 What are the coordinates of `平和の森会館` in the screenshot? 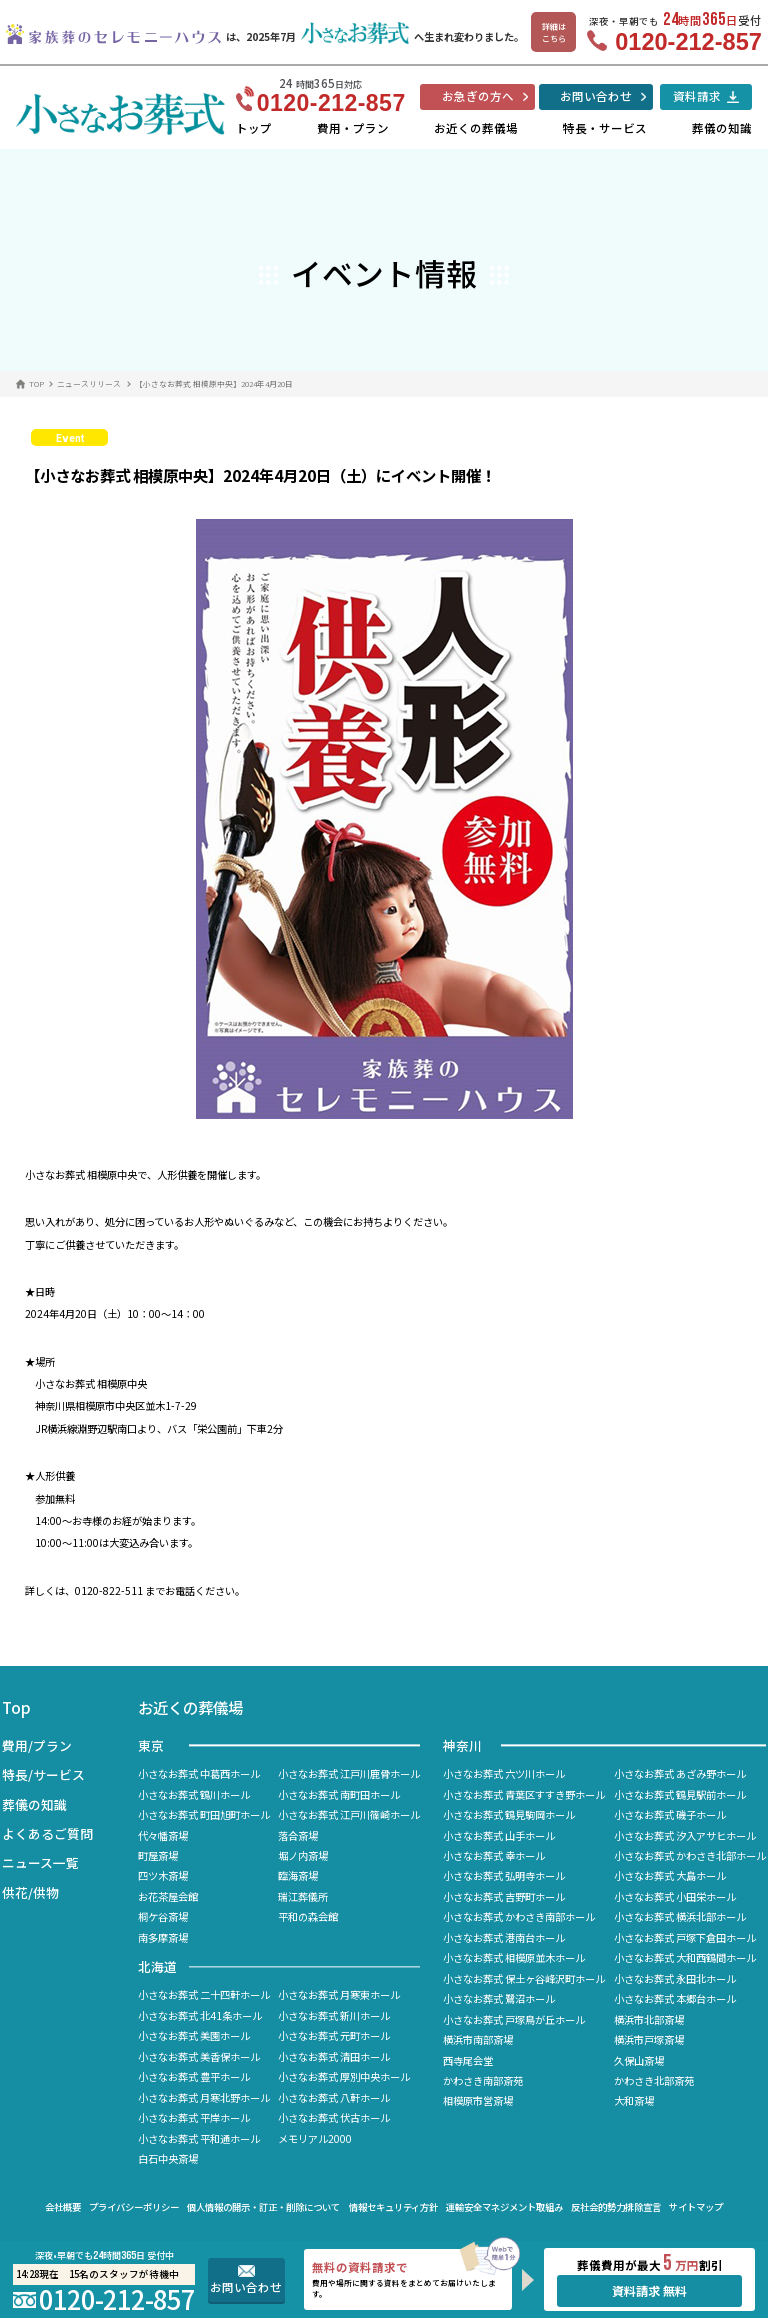 It's located at (308, 1916).